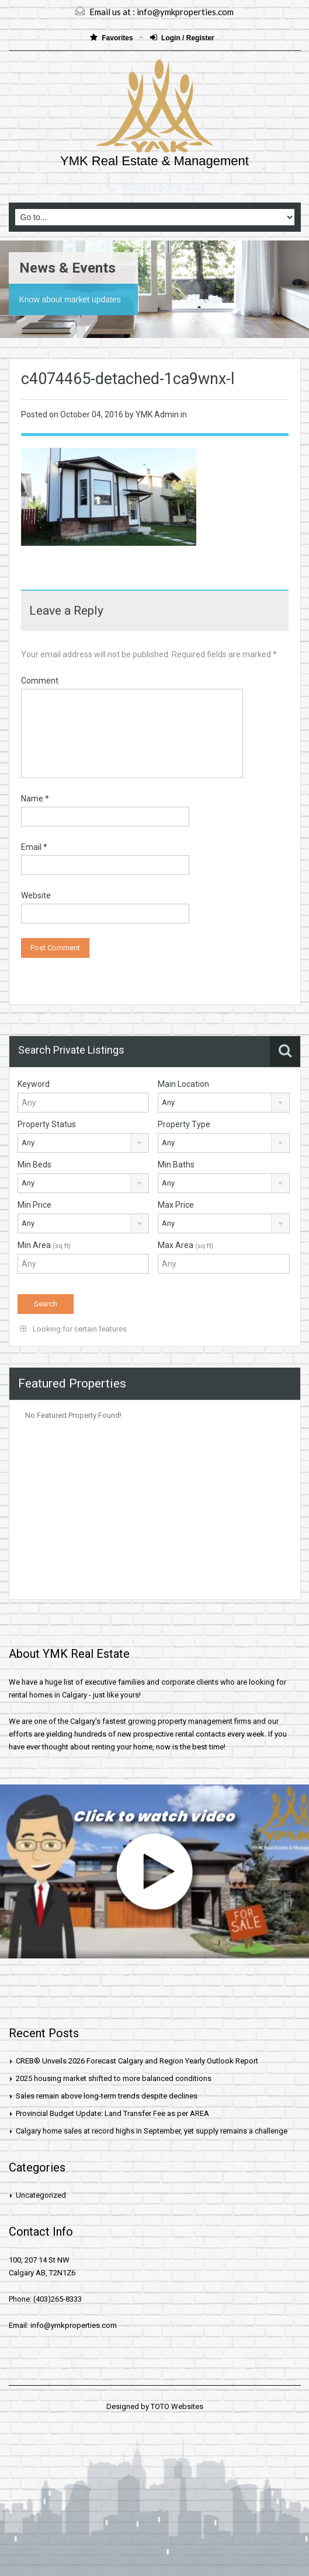 The width and height of the screenshot is (309, 2576). I want to click on CREB® Unveils 2026 Forecast Calgary and Region Yearly Outlook Report, so click(137, 2060).